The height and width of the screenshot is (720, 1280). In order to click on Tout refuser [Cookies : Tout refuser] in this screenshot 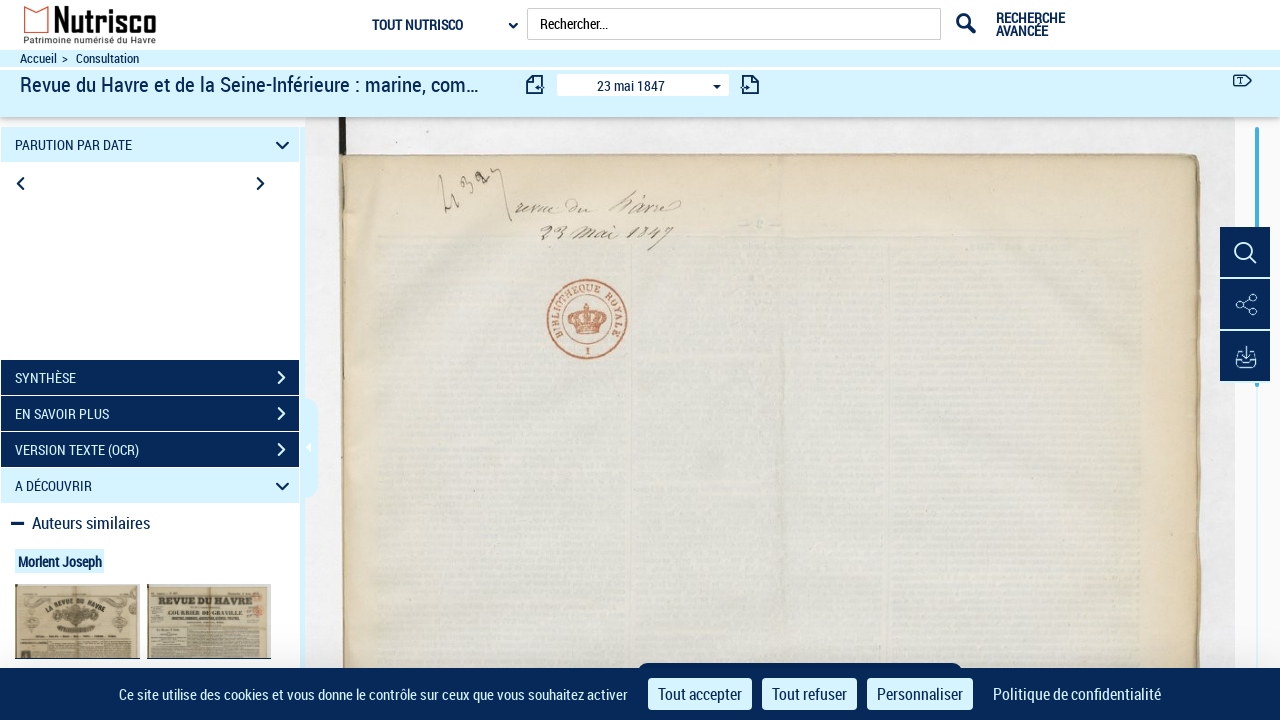, I will do `click(809, 694)`.